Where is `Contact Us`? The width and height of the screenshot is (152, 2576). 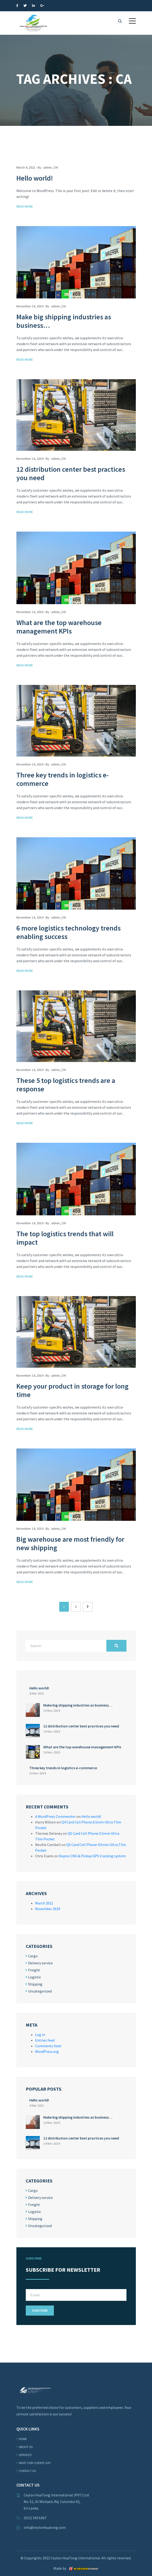 Contact Us is located at coordinates (27, 2471).